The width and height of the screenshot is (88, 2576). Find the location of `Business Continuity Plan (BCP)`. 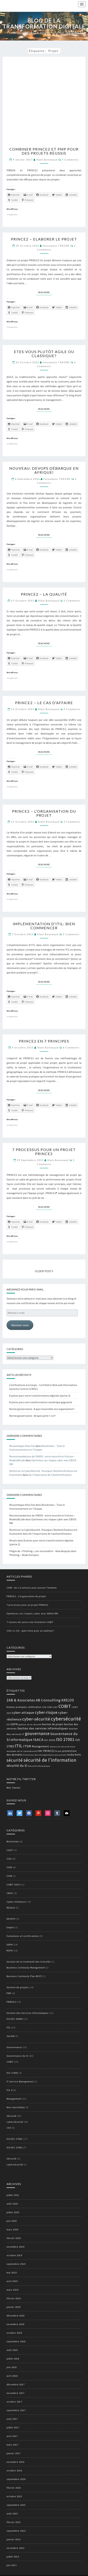

Business Continuity Plan (BCP) is located at coordinates (24, 1976).